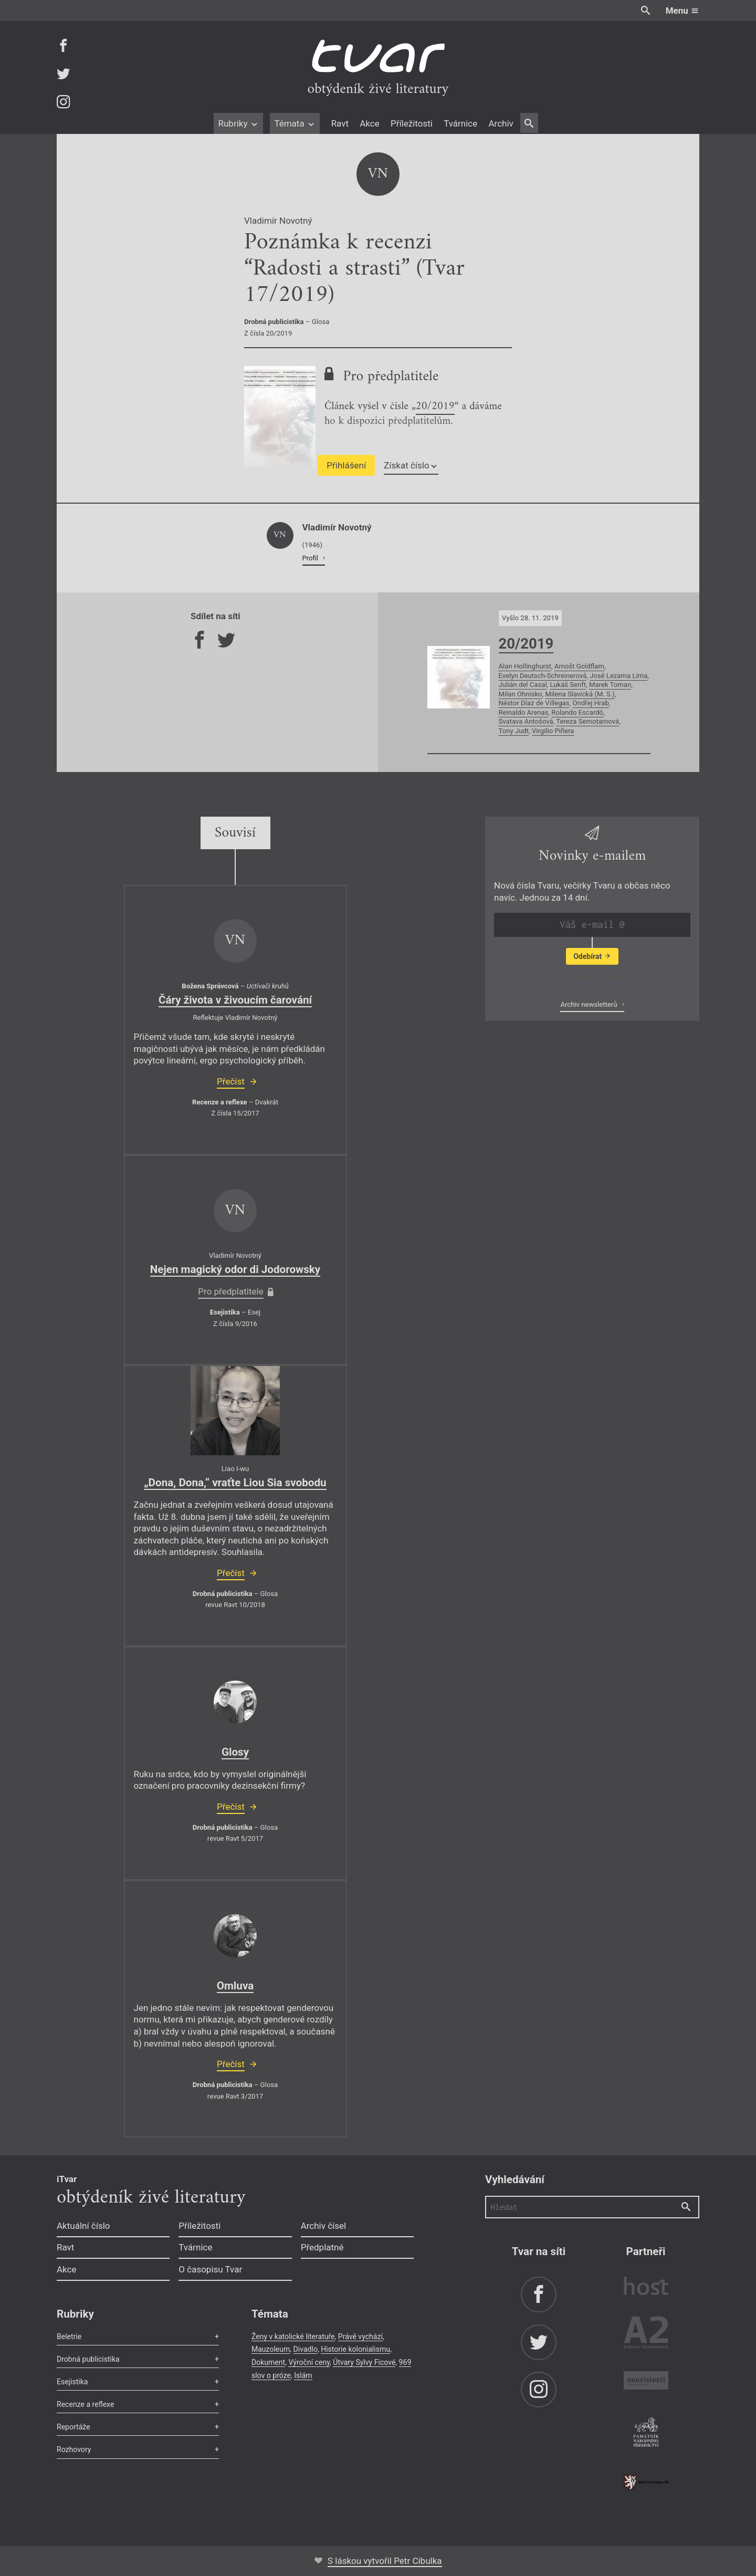 Image resolution: width=756 pixels, height=2576 pixels. What do you see at coordinates (238, 123) in the screenshot?
I see `Rubriky` at bounding box center [238, 123].